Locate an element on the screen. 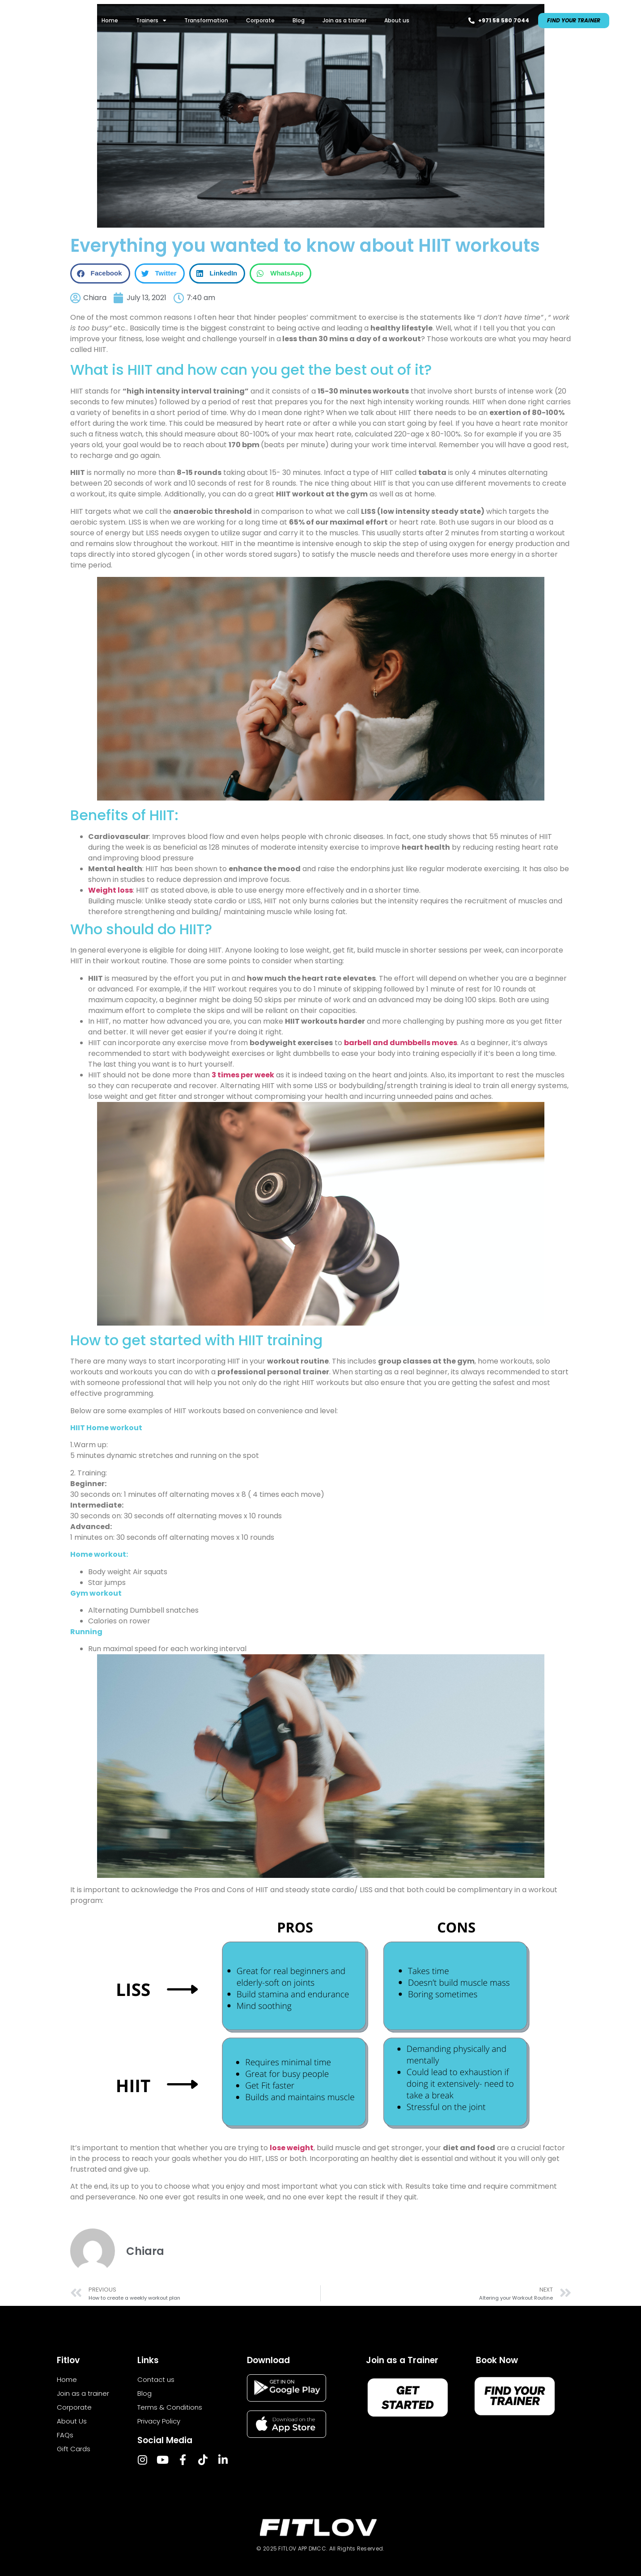 This screenshot has height=2576, width=641. Transformation is located at coordinates (206, 20).